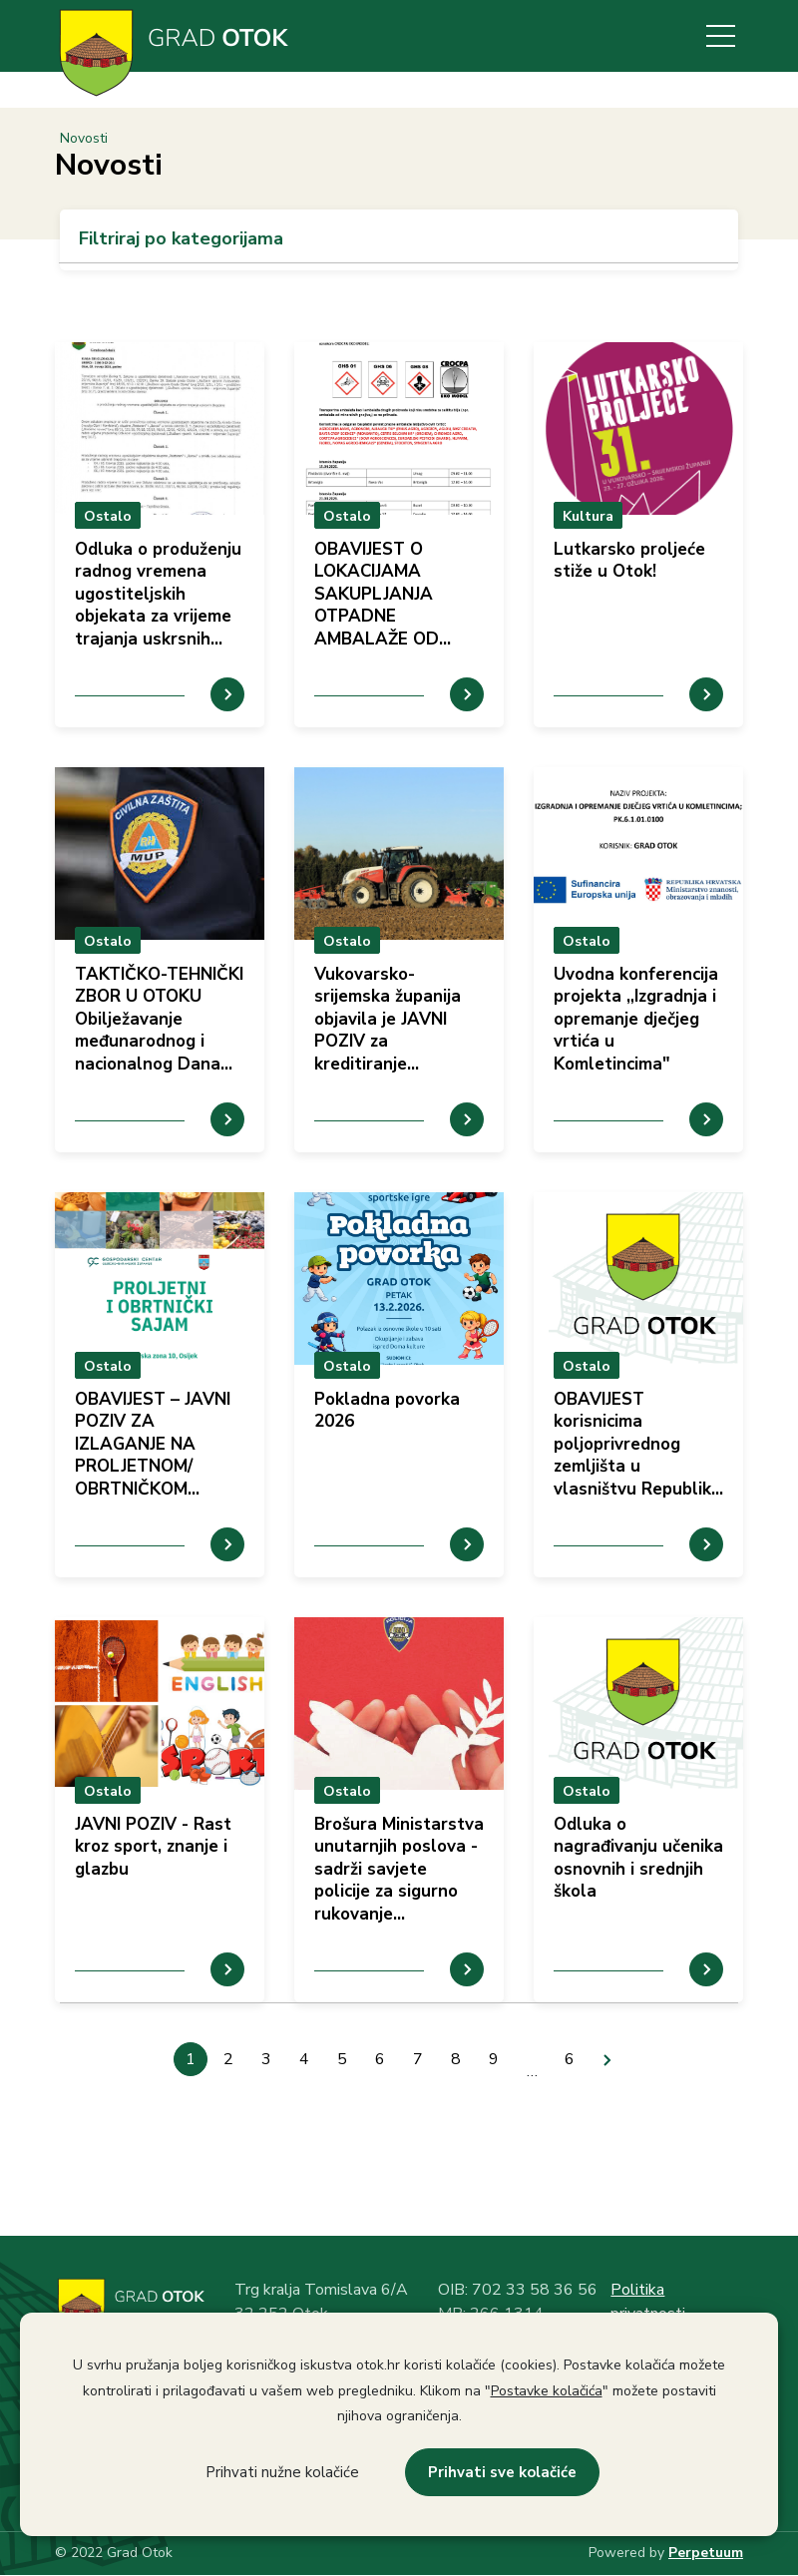  I want to click on Prihvati nužne kolačiće, so click(282, 2472).